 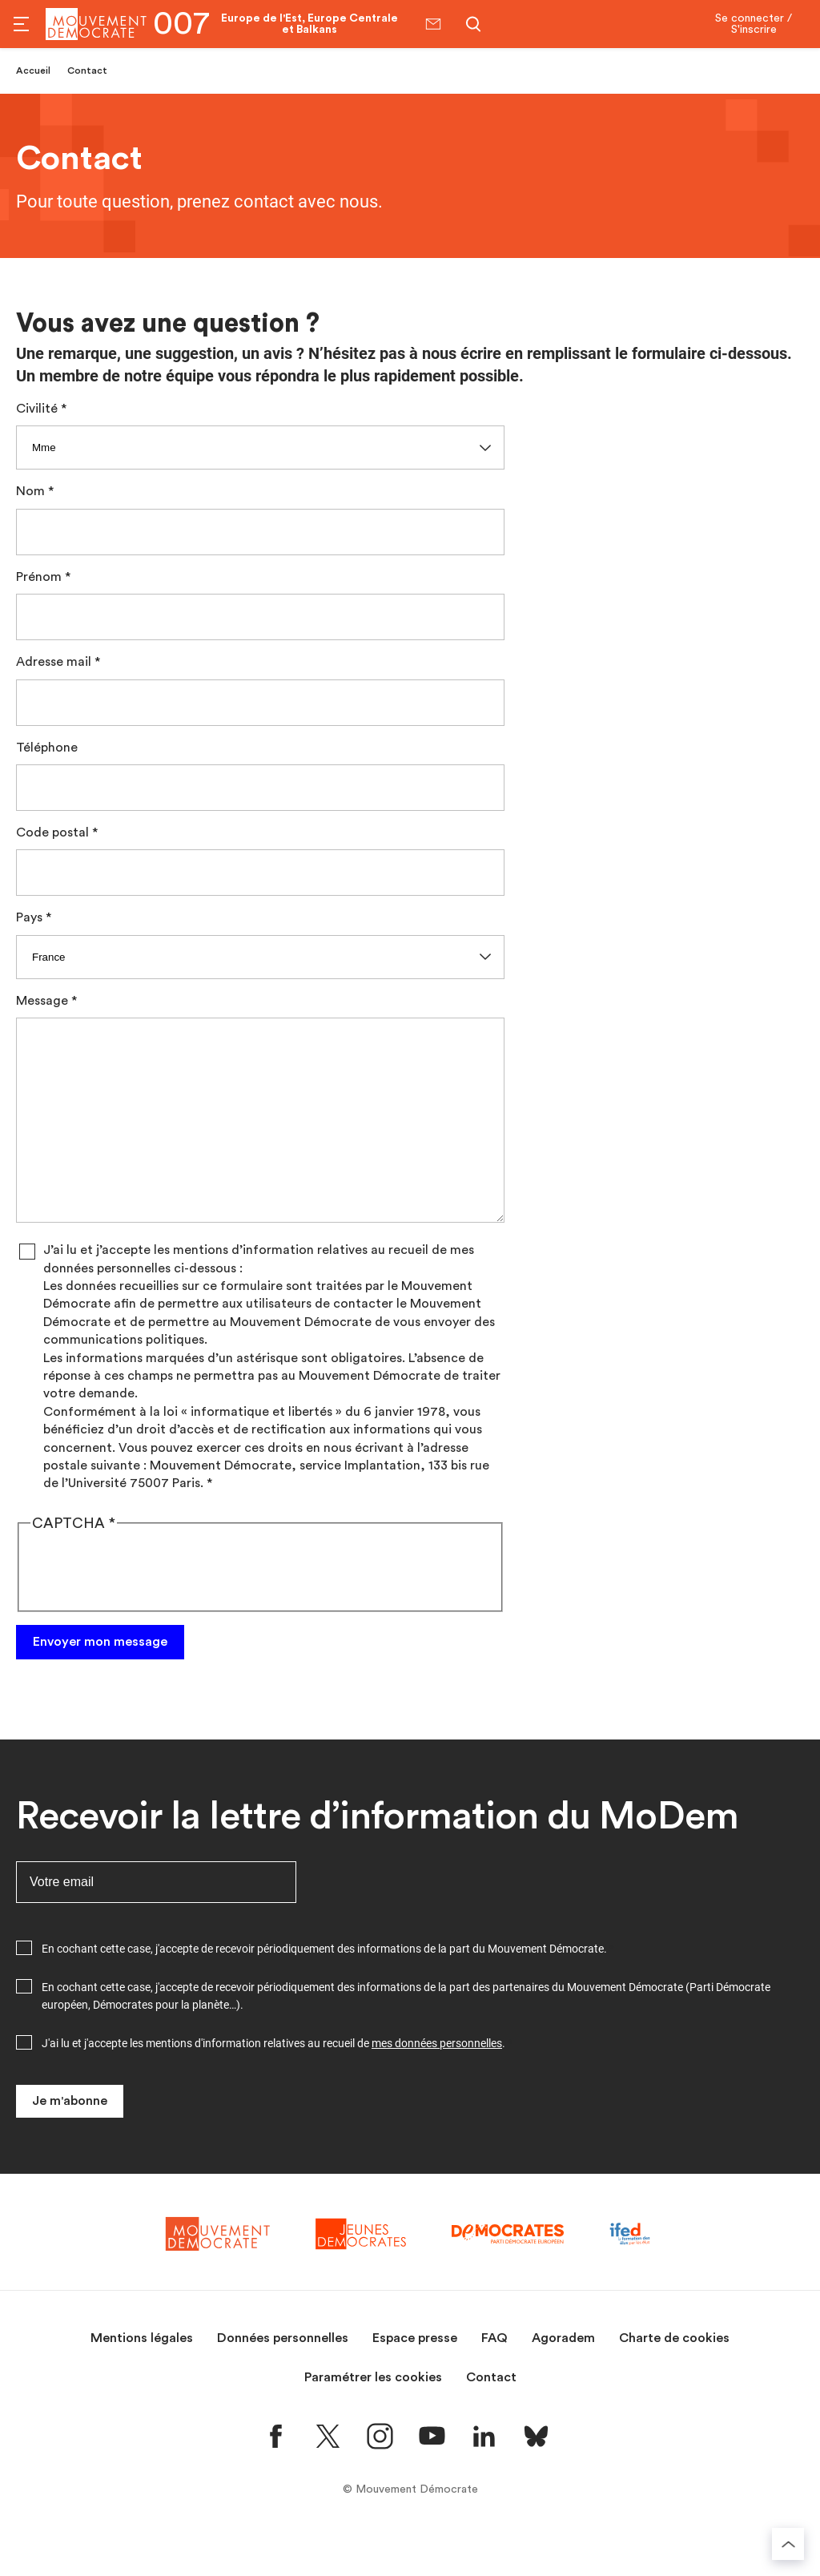 I want to click on Téléphone, so click(x=47, y=747).